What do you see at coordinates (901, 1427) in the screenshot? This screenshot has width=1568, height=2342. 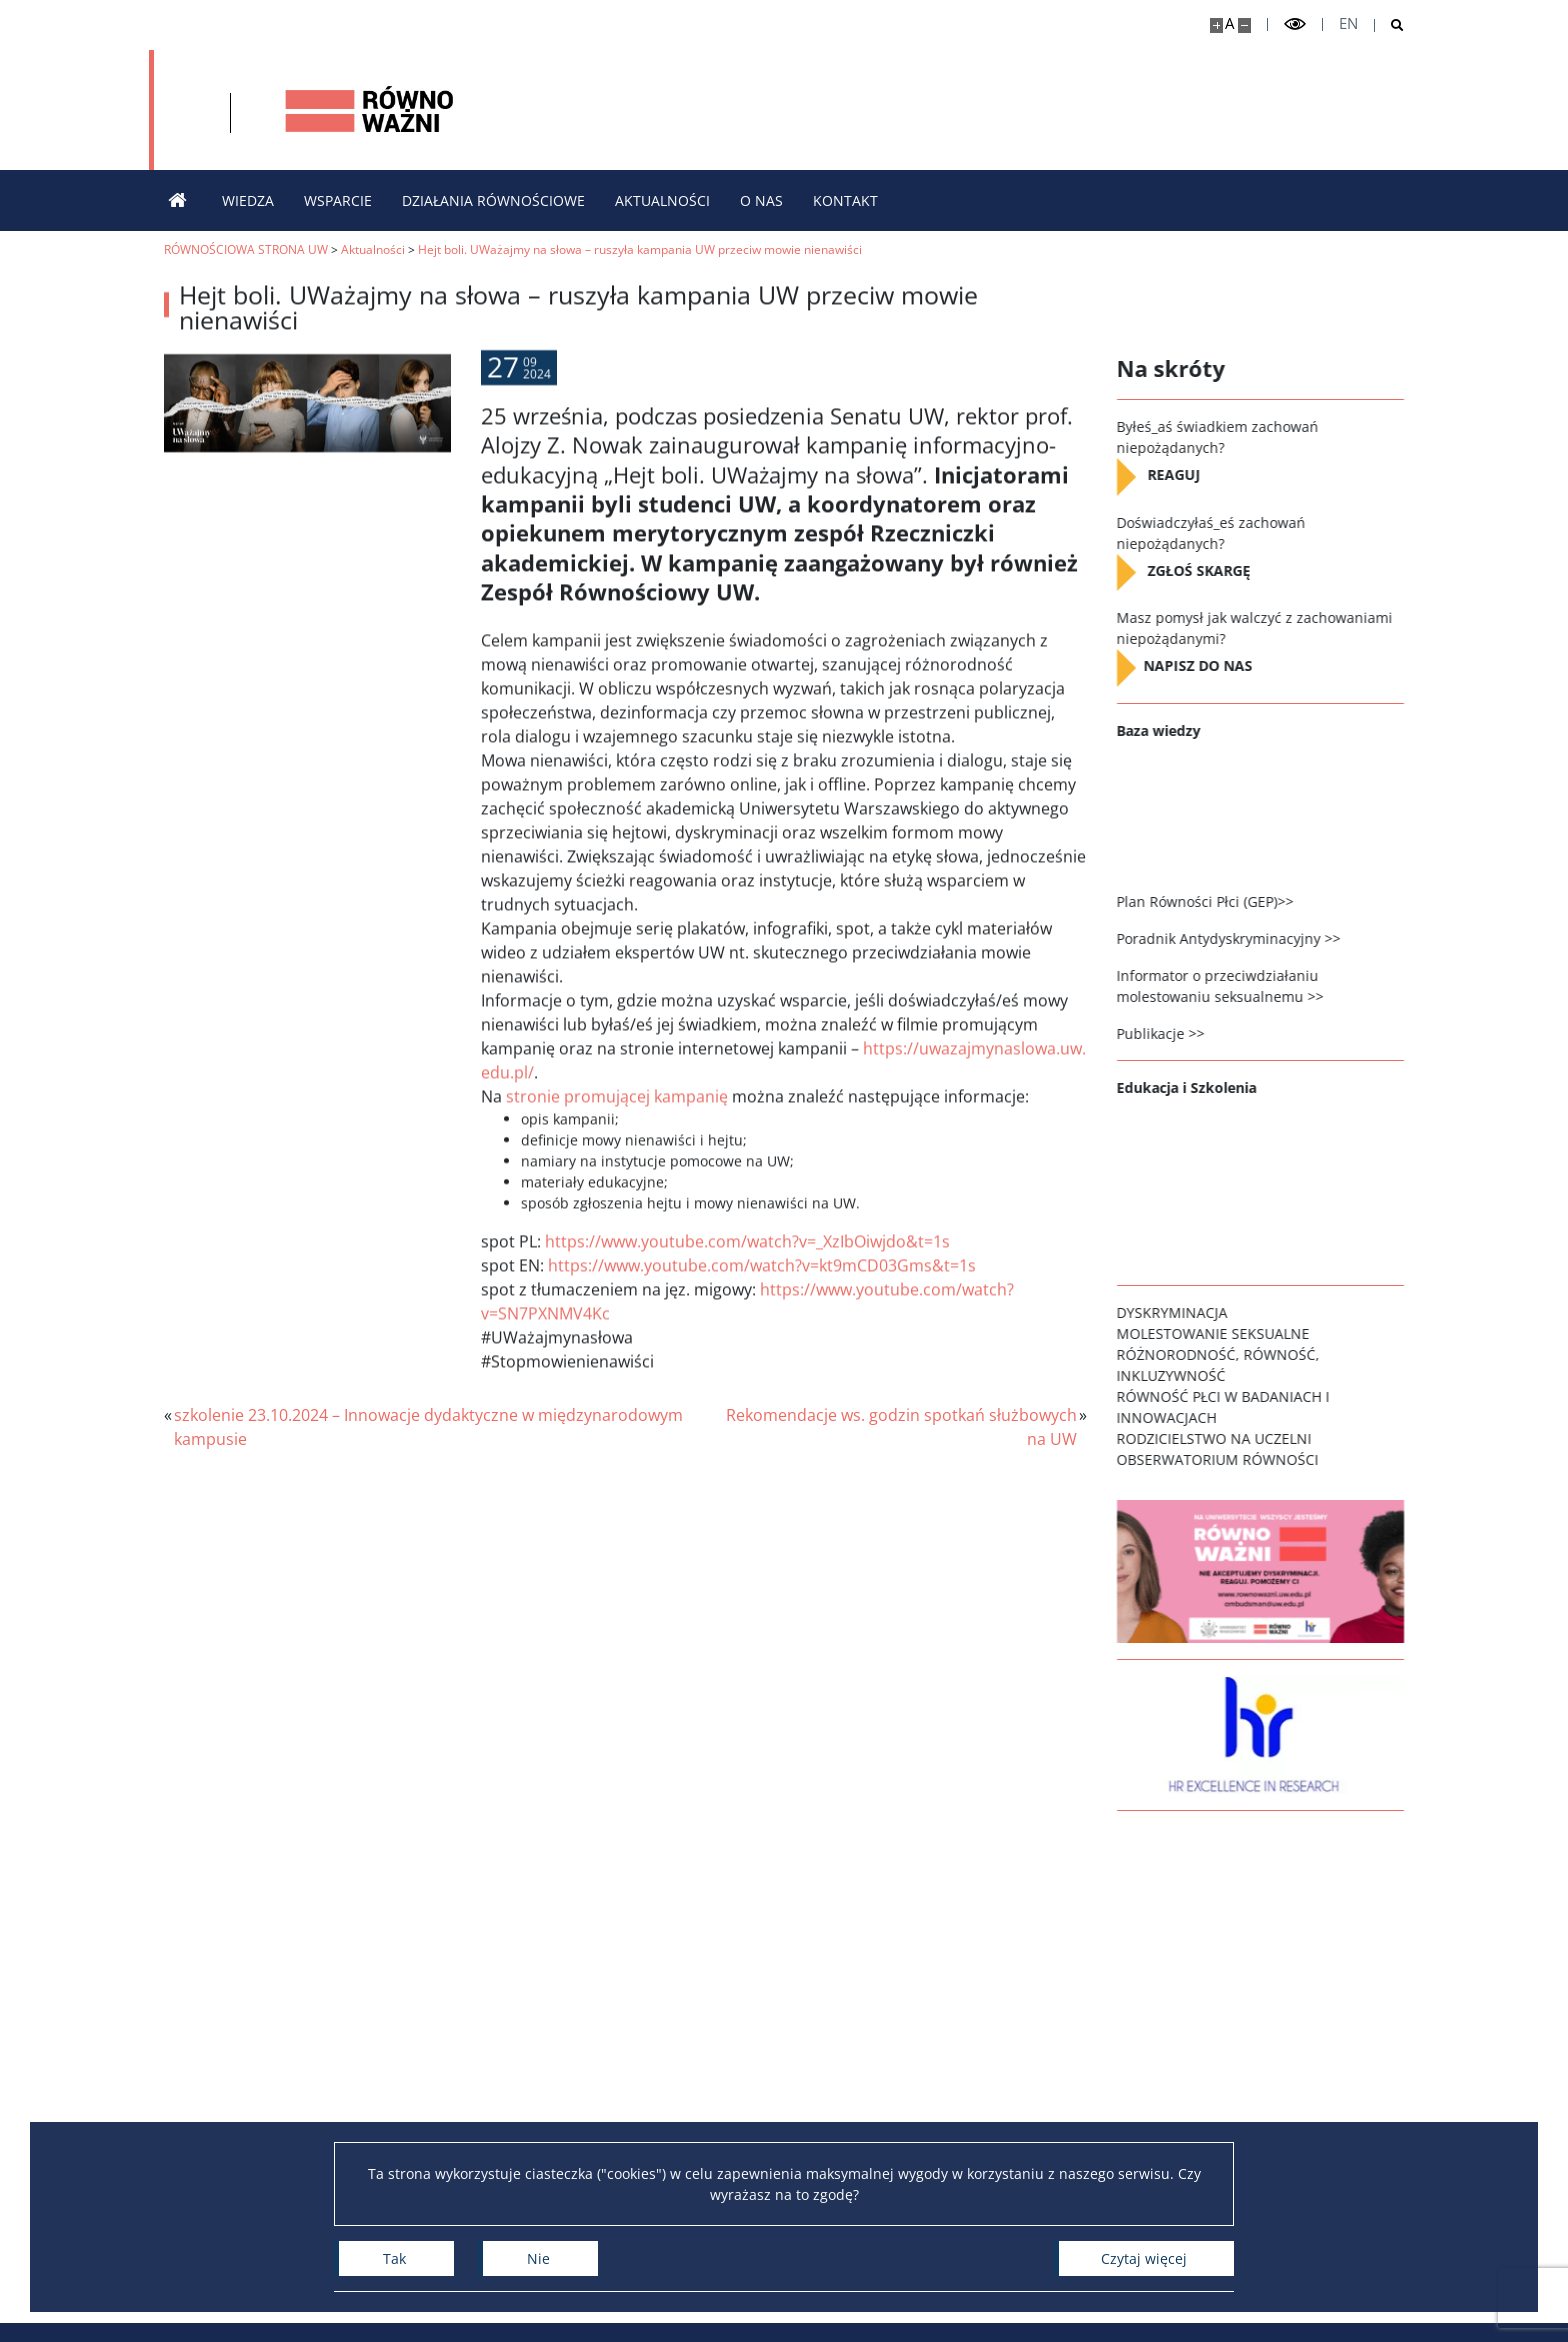 I see `Rekomendacje ws. godzin spotkań służbowych na UW` at bounding box center [901, 1427].